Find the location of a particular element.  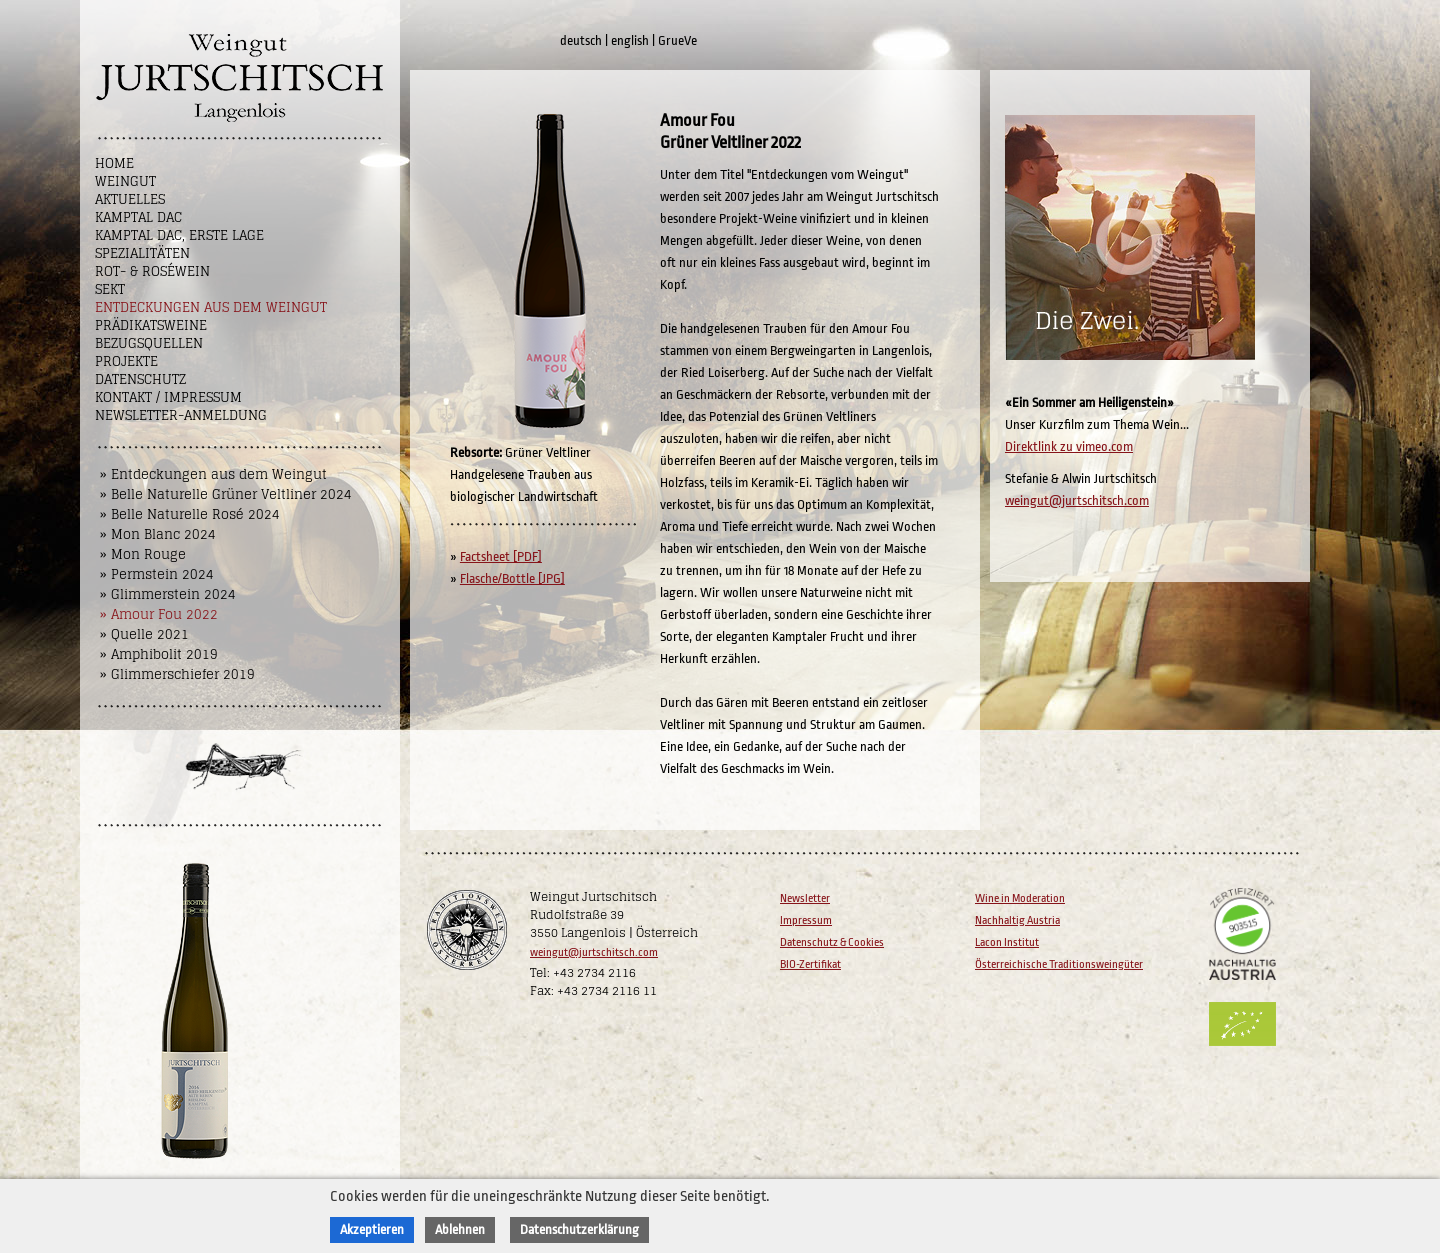

Prädikatsweine is located at coordinates (151, 325).